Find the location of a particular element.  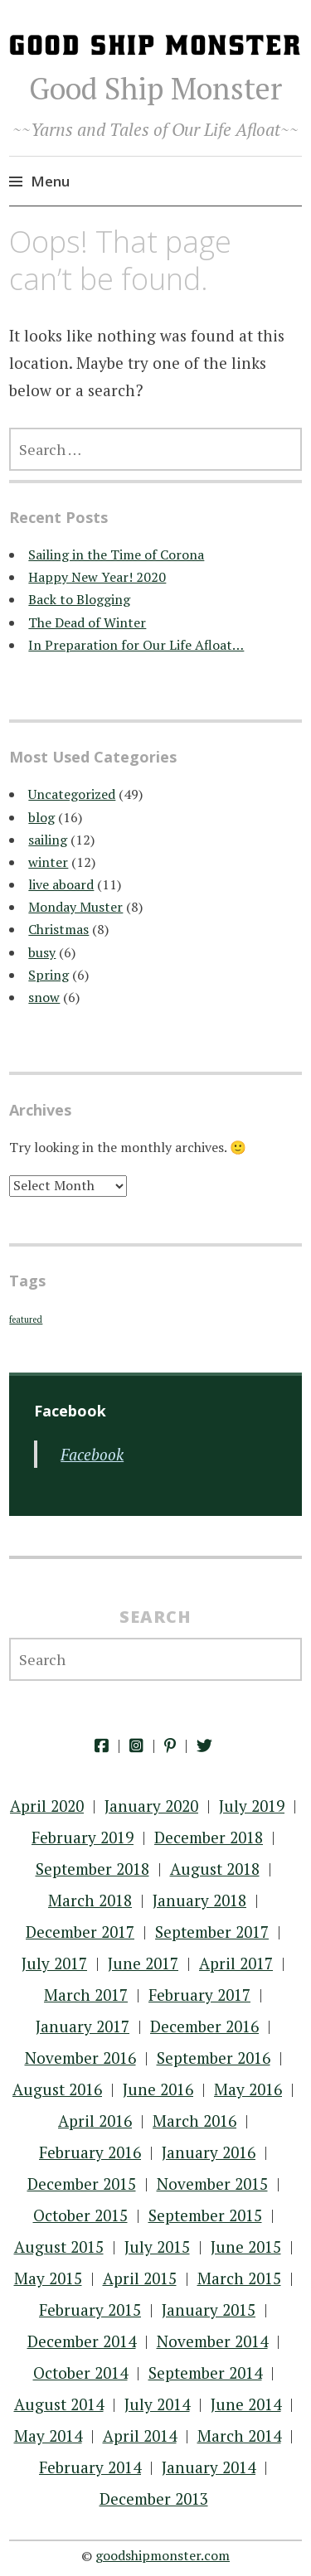

June 2014 is located at coordinates (246, 2404).